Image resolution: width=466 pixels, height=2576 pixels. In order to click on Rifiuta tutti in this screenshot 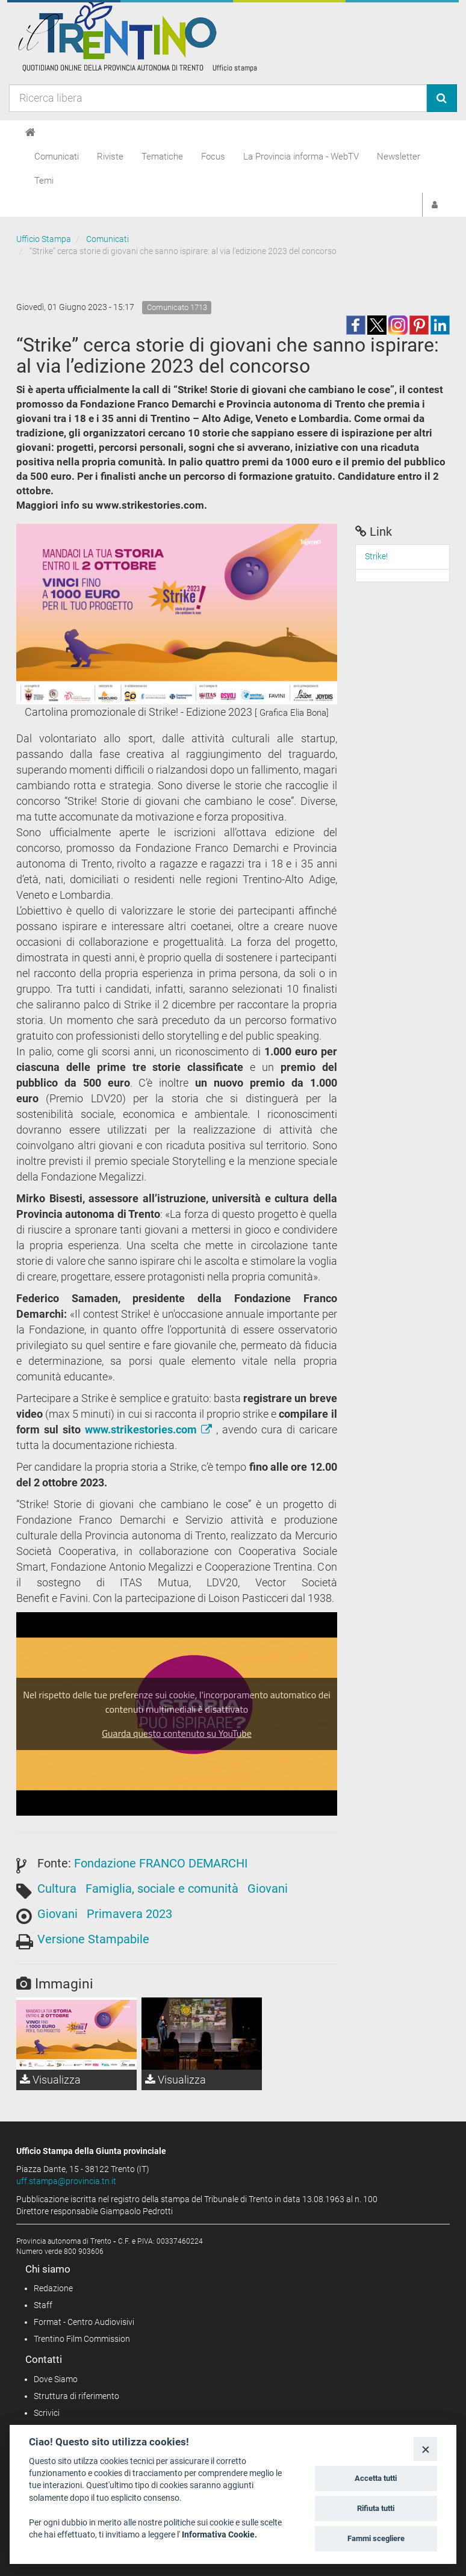, I will do `click(375, 2508)`.